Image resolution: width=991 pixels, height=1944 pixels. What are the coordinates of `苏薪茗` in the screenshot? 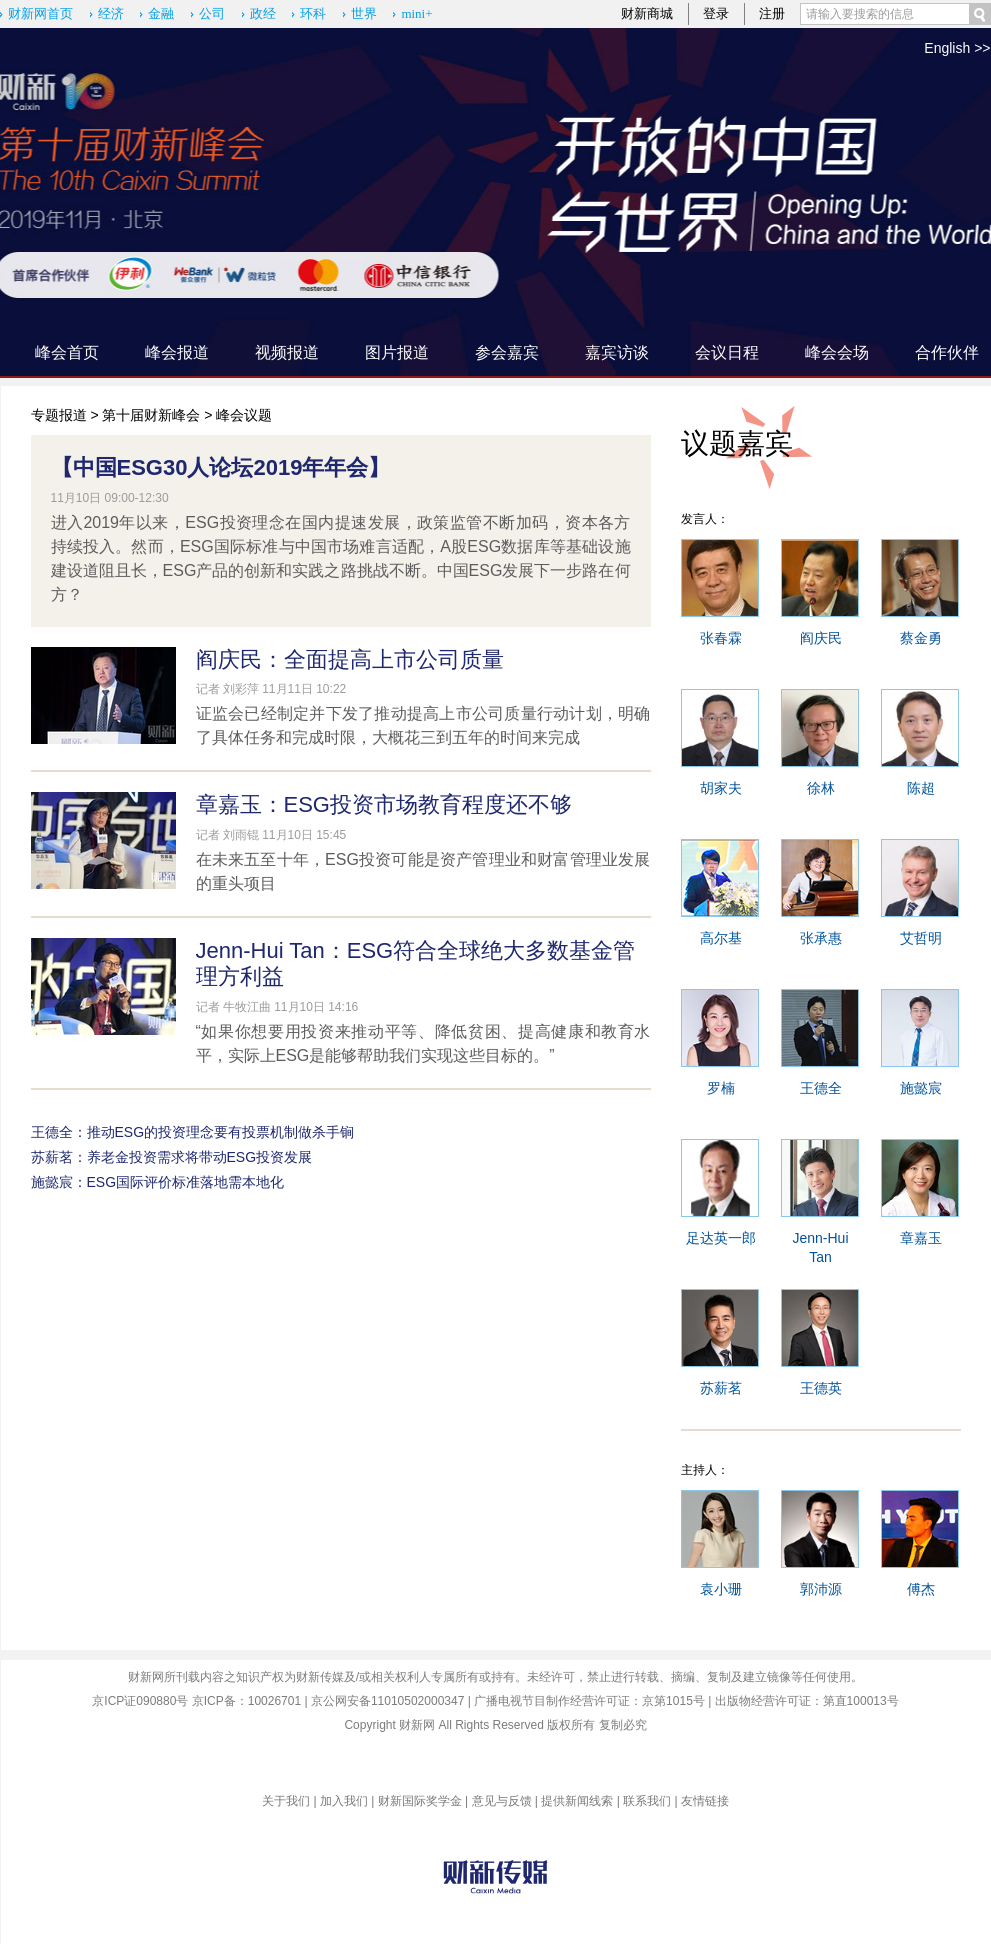 It's located at (721, 1388).